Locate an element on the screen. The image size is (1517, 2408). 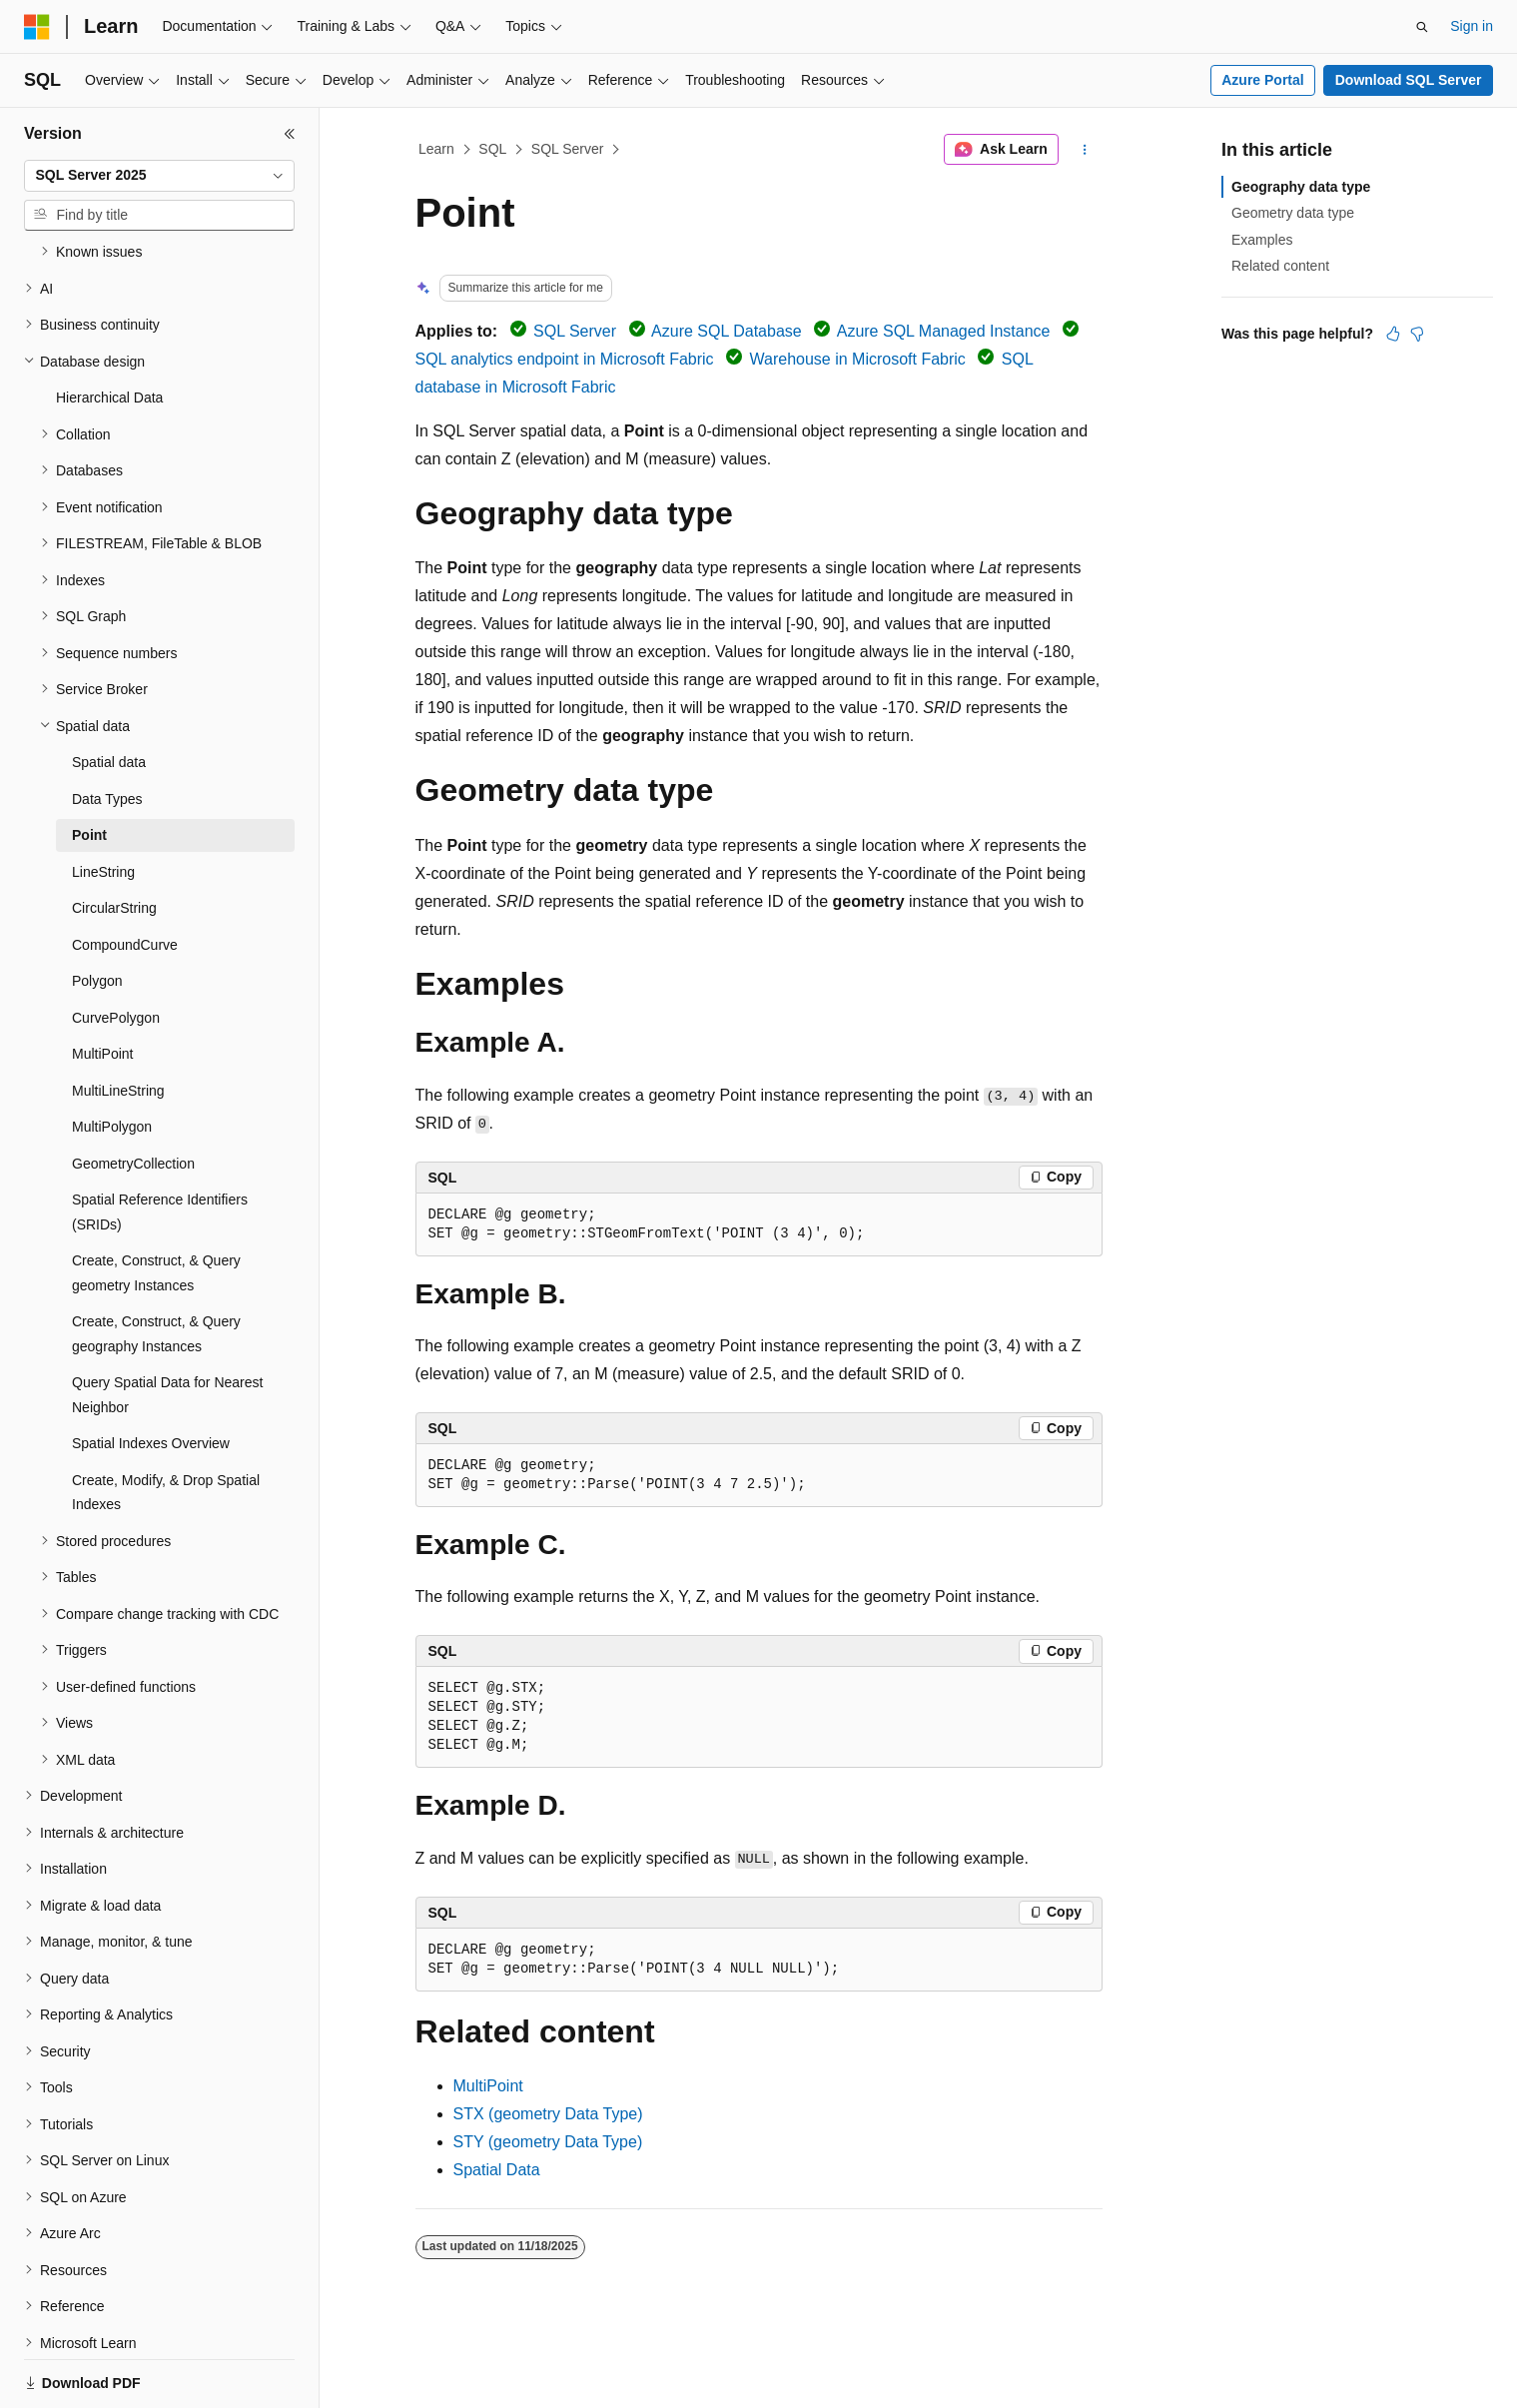
Azure SQL Database is located at coordinates (726, 331).